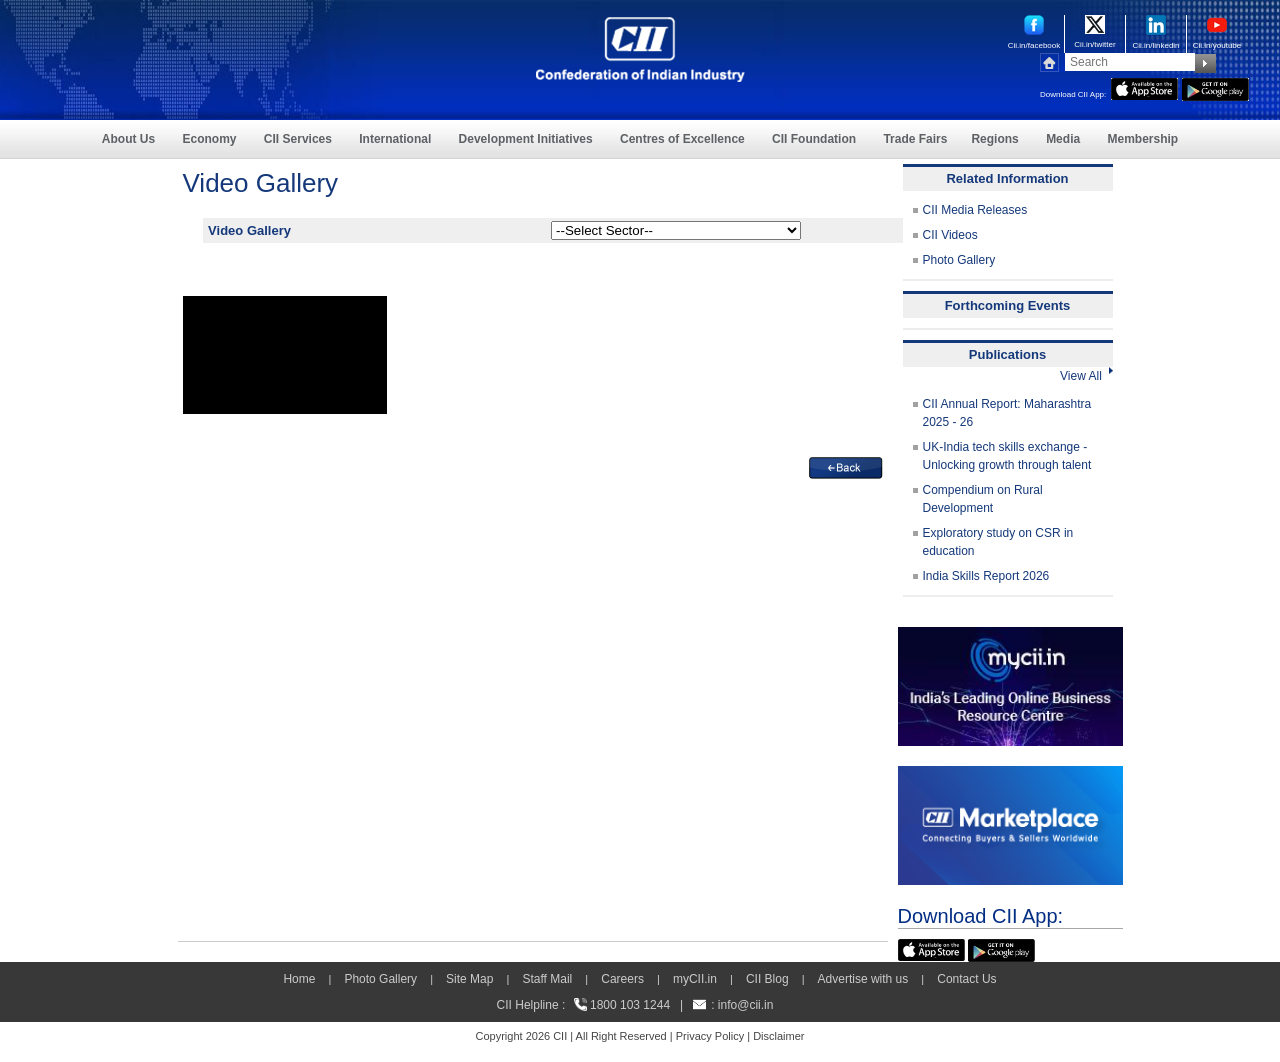 This screenshot has width=1280, height=1062. What do you see at coordinates (814, 139) in the screenshot?
I see `CII Foundation` at bounding box center [814, 139].